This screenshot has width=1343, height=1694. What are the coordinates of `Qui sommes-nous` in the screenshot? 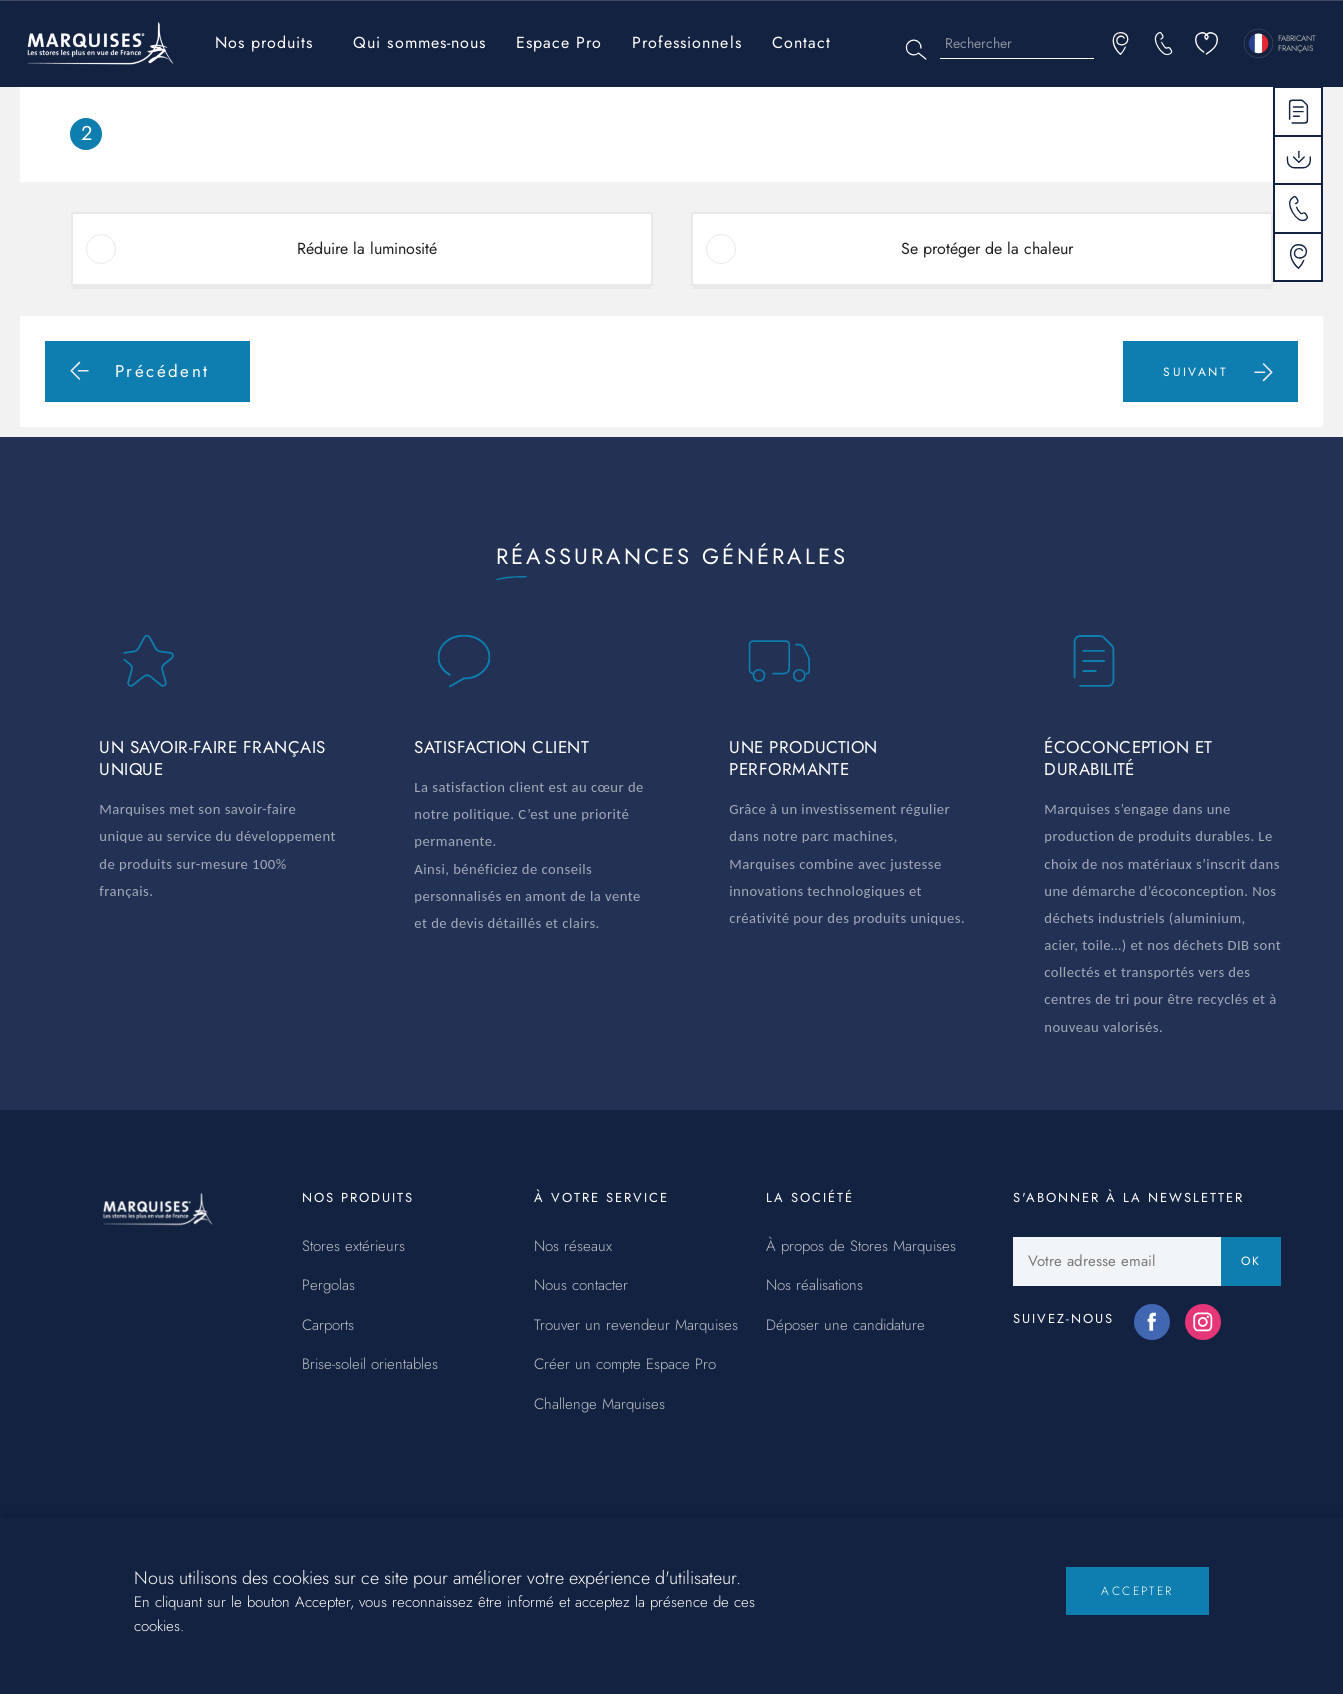 It's located at (419, 42).